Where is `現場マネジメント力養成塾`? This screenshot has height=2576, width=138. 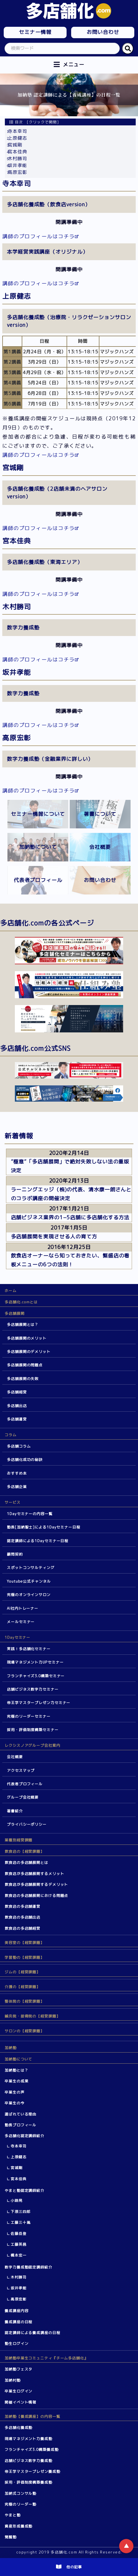
現場マネジメント力養成塾 is located at coordinates (28, 2438).